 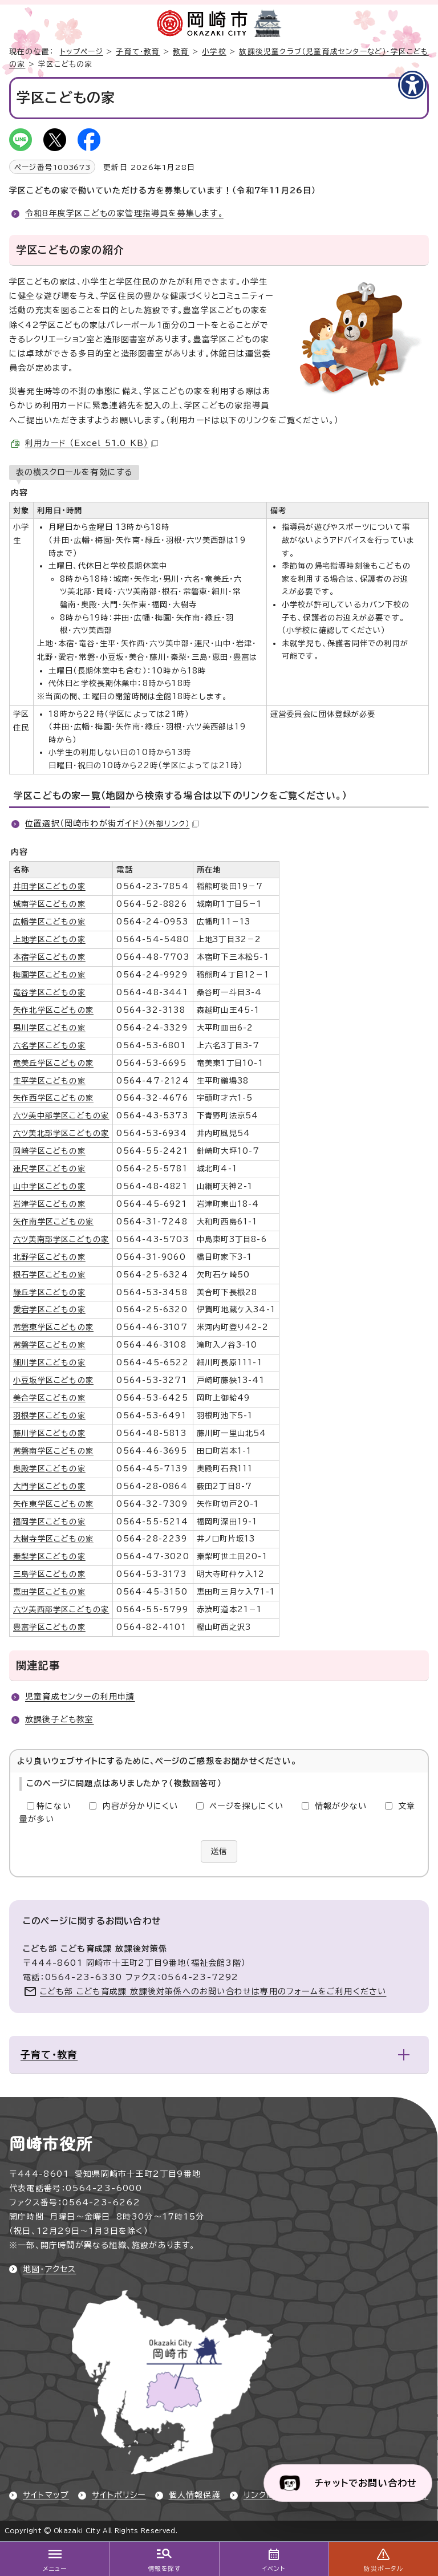 I want to click on 小学校, so click(x=214, y=51).